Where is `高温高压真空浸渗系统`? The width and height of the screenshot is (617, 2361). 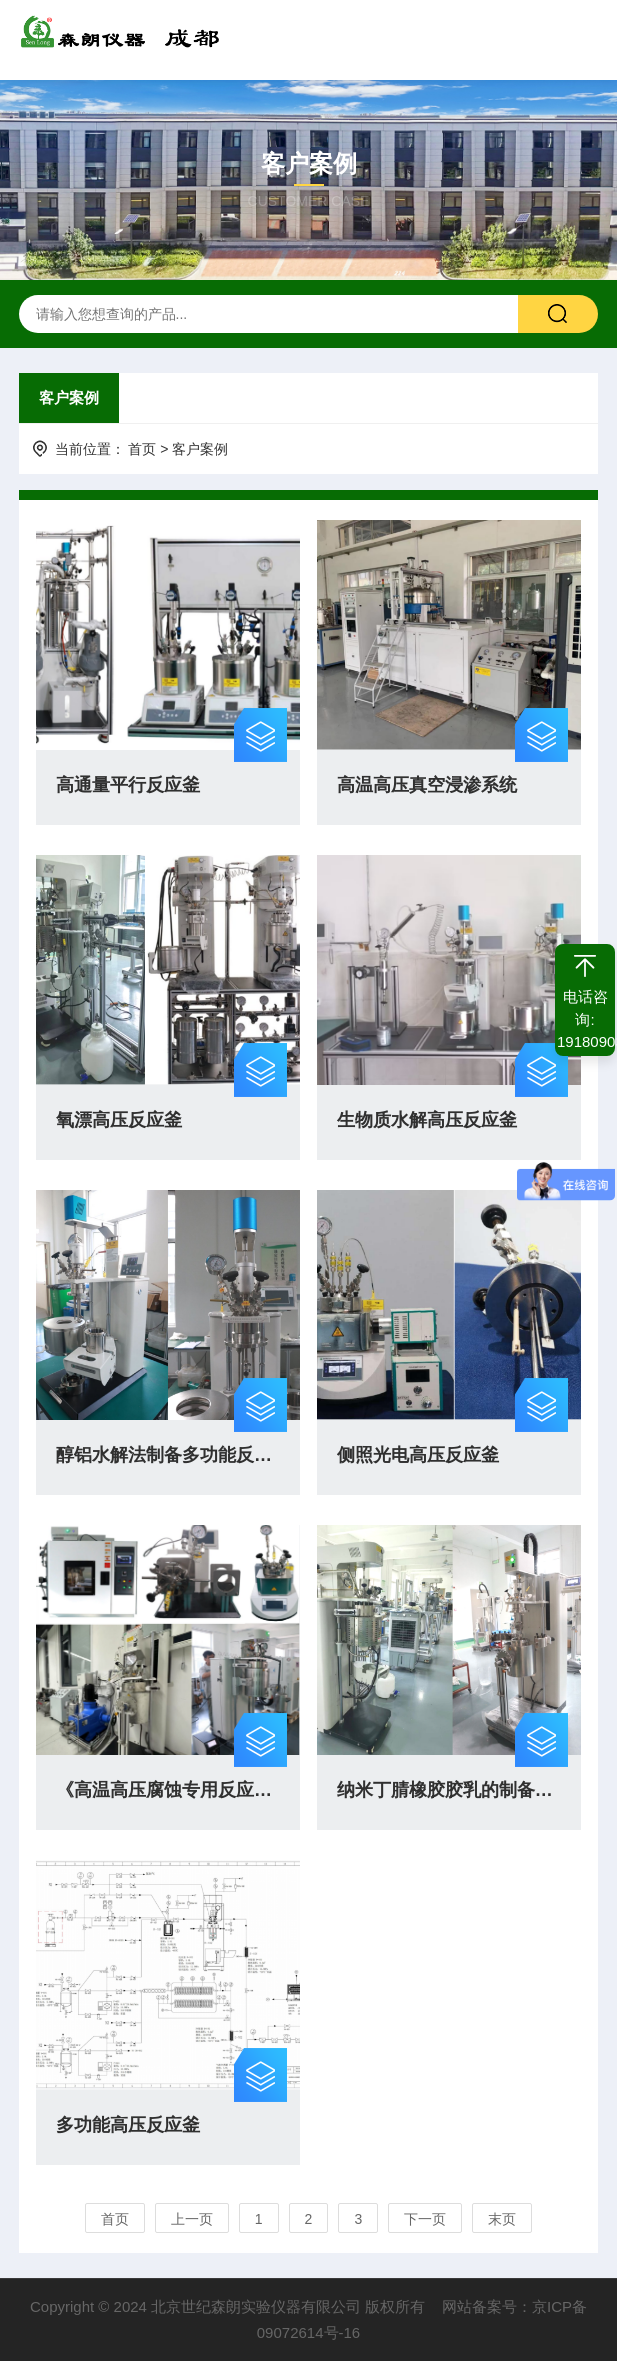 高温高压真空浸渗系统 is located at coordinates (427, 785).